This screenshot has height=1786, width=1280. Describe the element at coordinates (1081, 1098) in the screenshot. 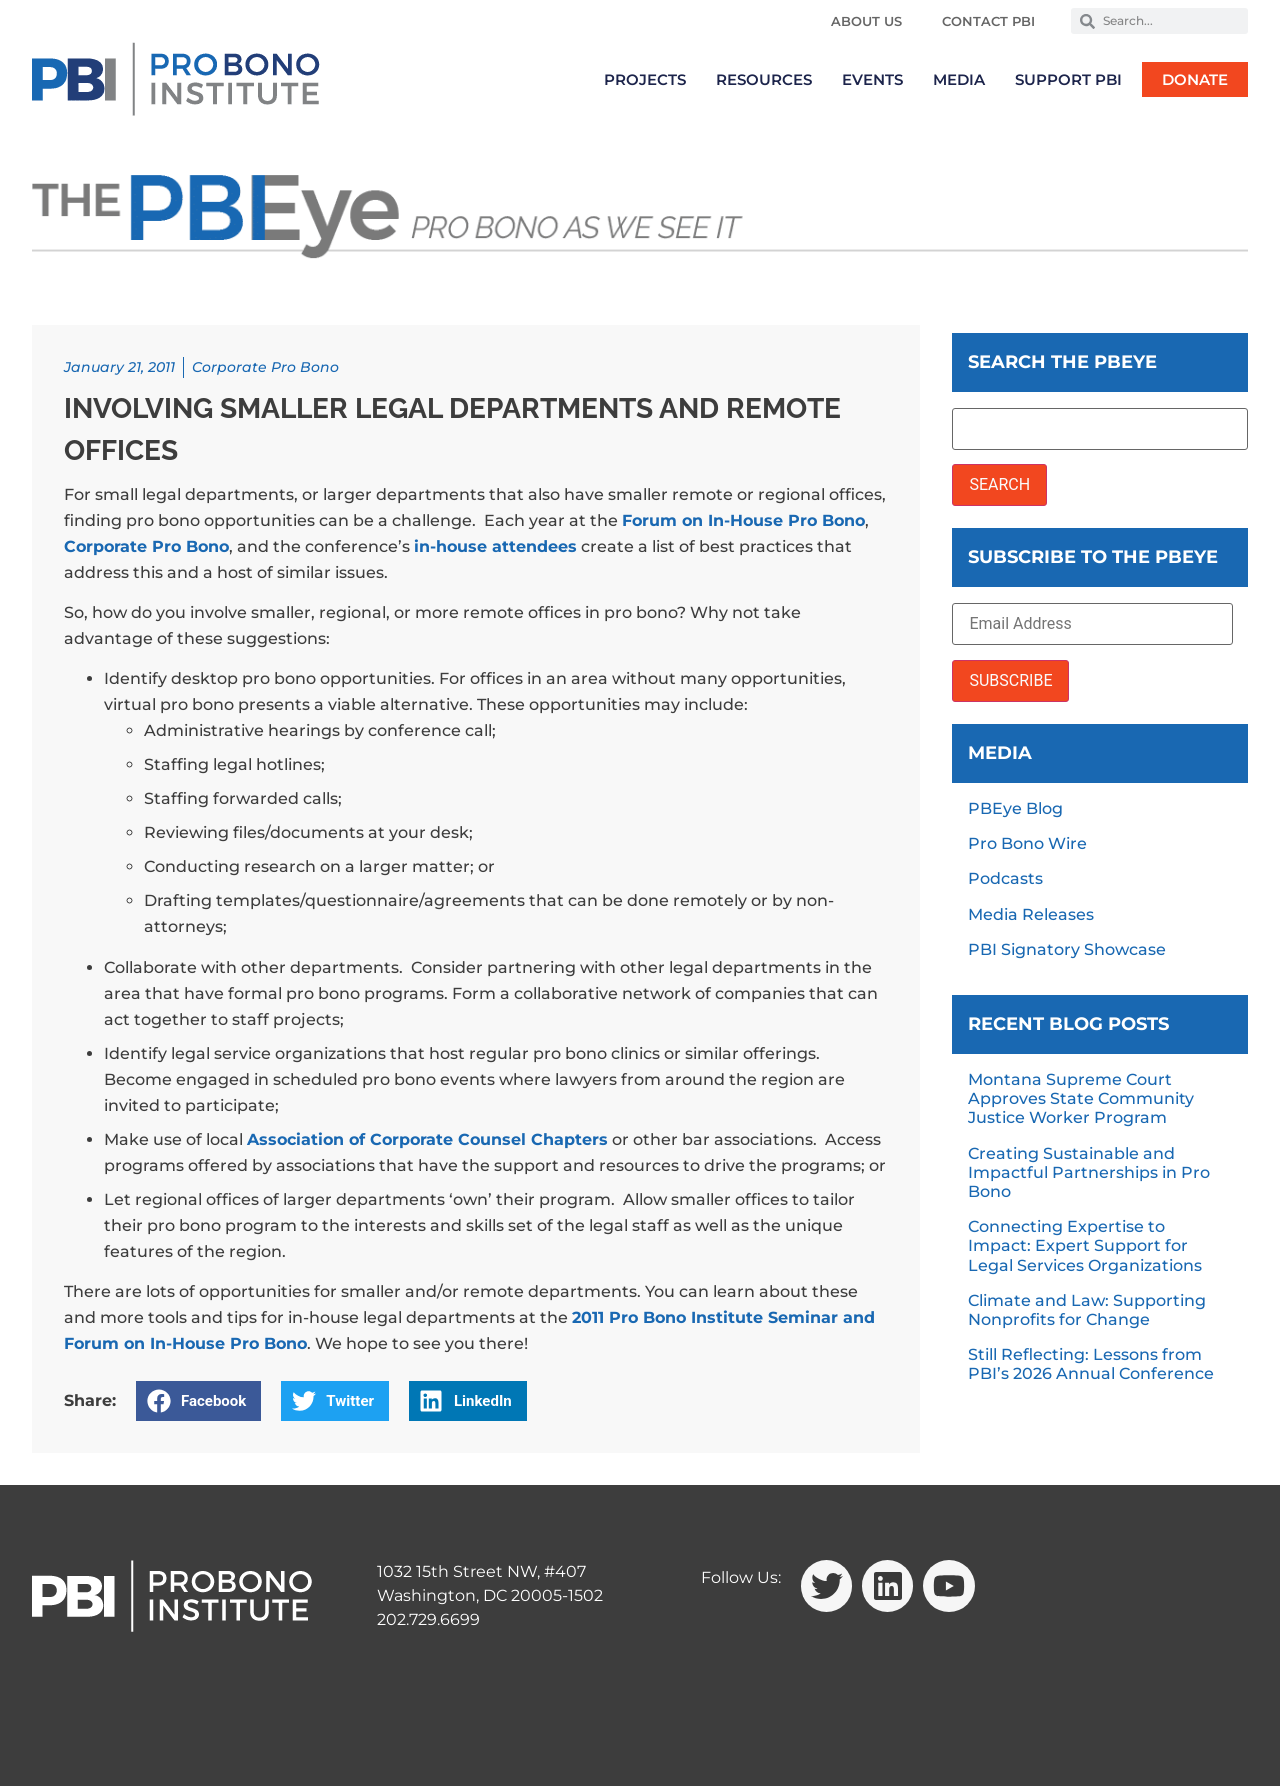

I see `Montana Supreme Court Approves State Community Justice Worker Program` at that location.